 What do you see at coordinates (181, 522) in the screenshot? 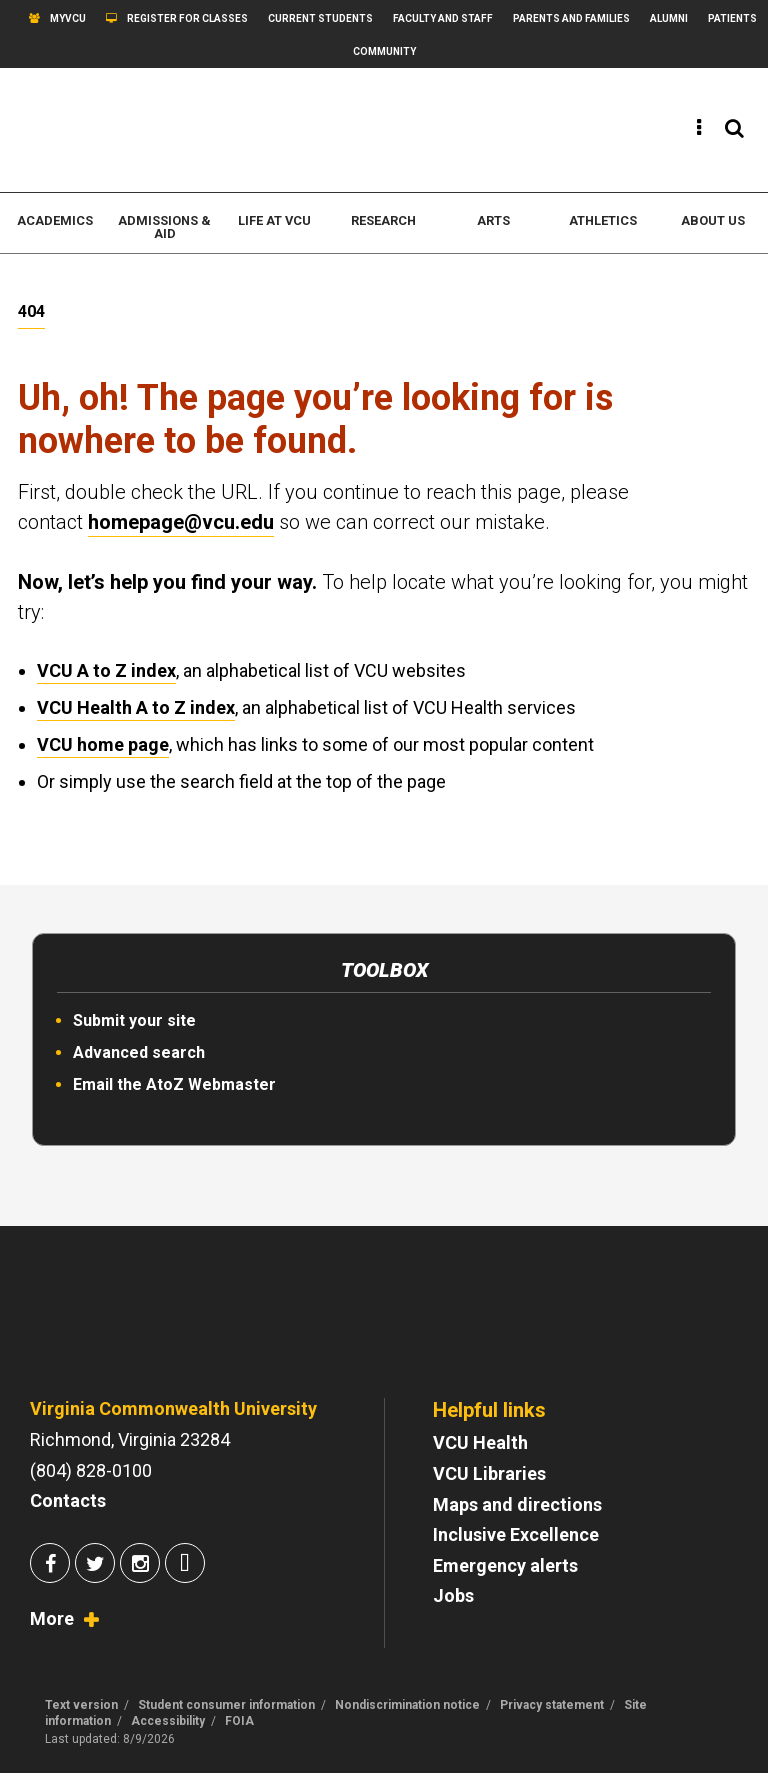
I see `homepage@vcu.edu` at bounding box center [181, 522].